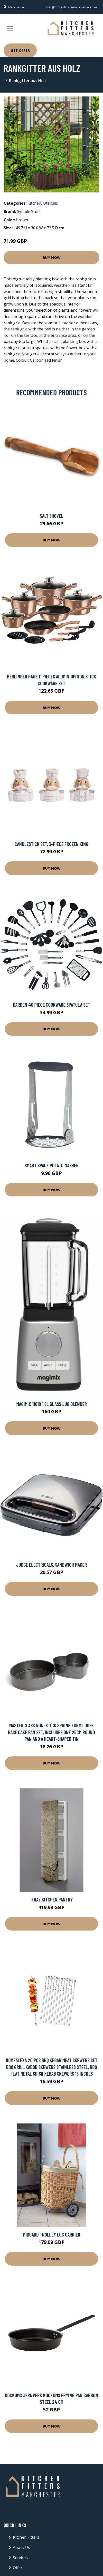 The image size is (103, 2576). Describe the element at coordinates (16, 7) in the screenshot. I see `Manchester` at that location.